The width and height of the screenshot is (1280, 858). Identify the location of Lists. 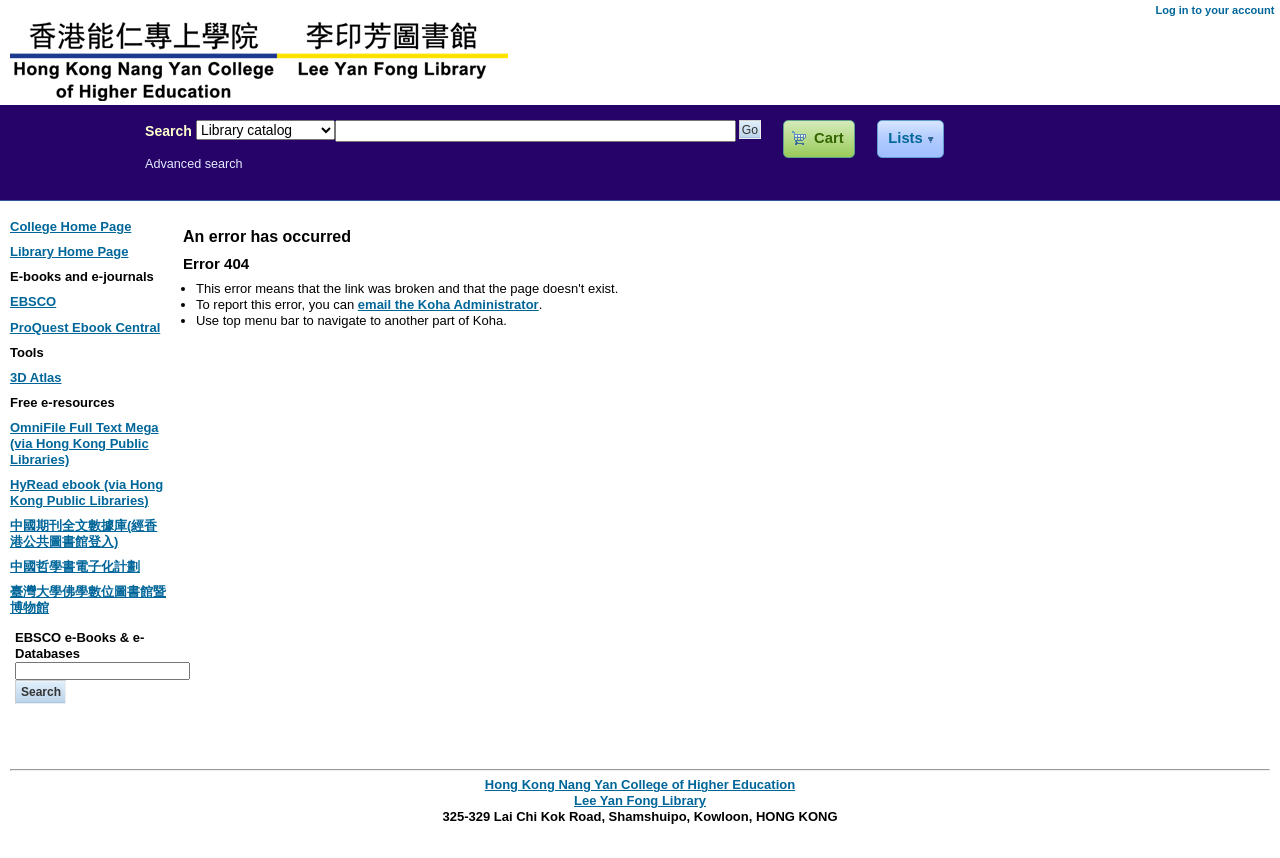
(905, 138).